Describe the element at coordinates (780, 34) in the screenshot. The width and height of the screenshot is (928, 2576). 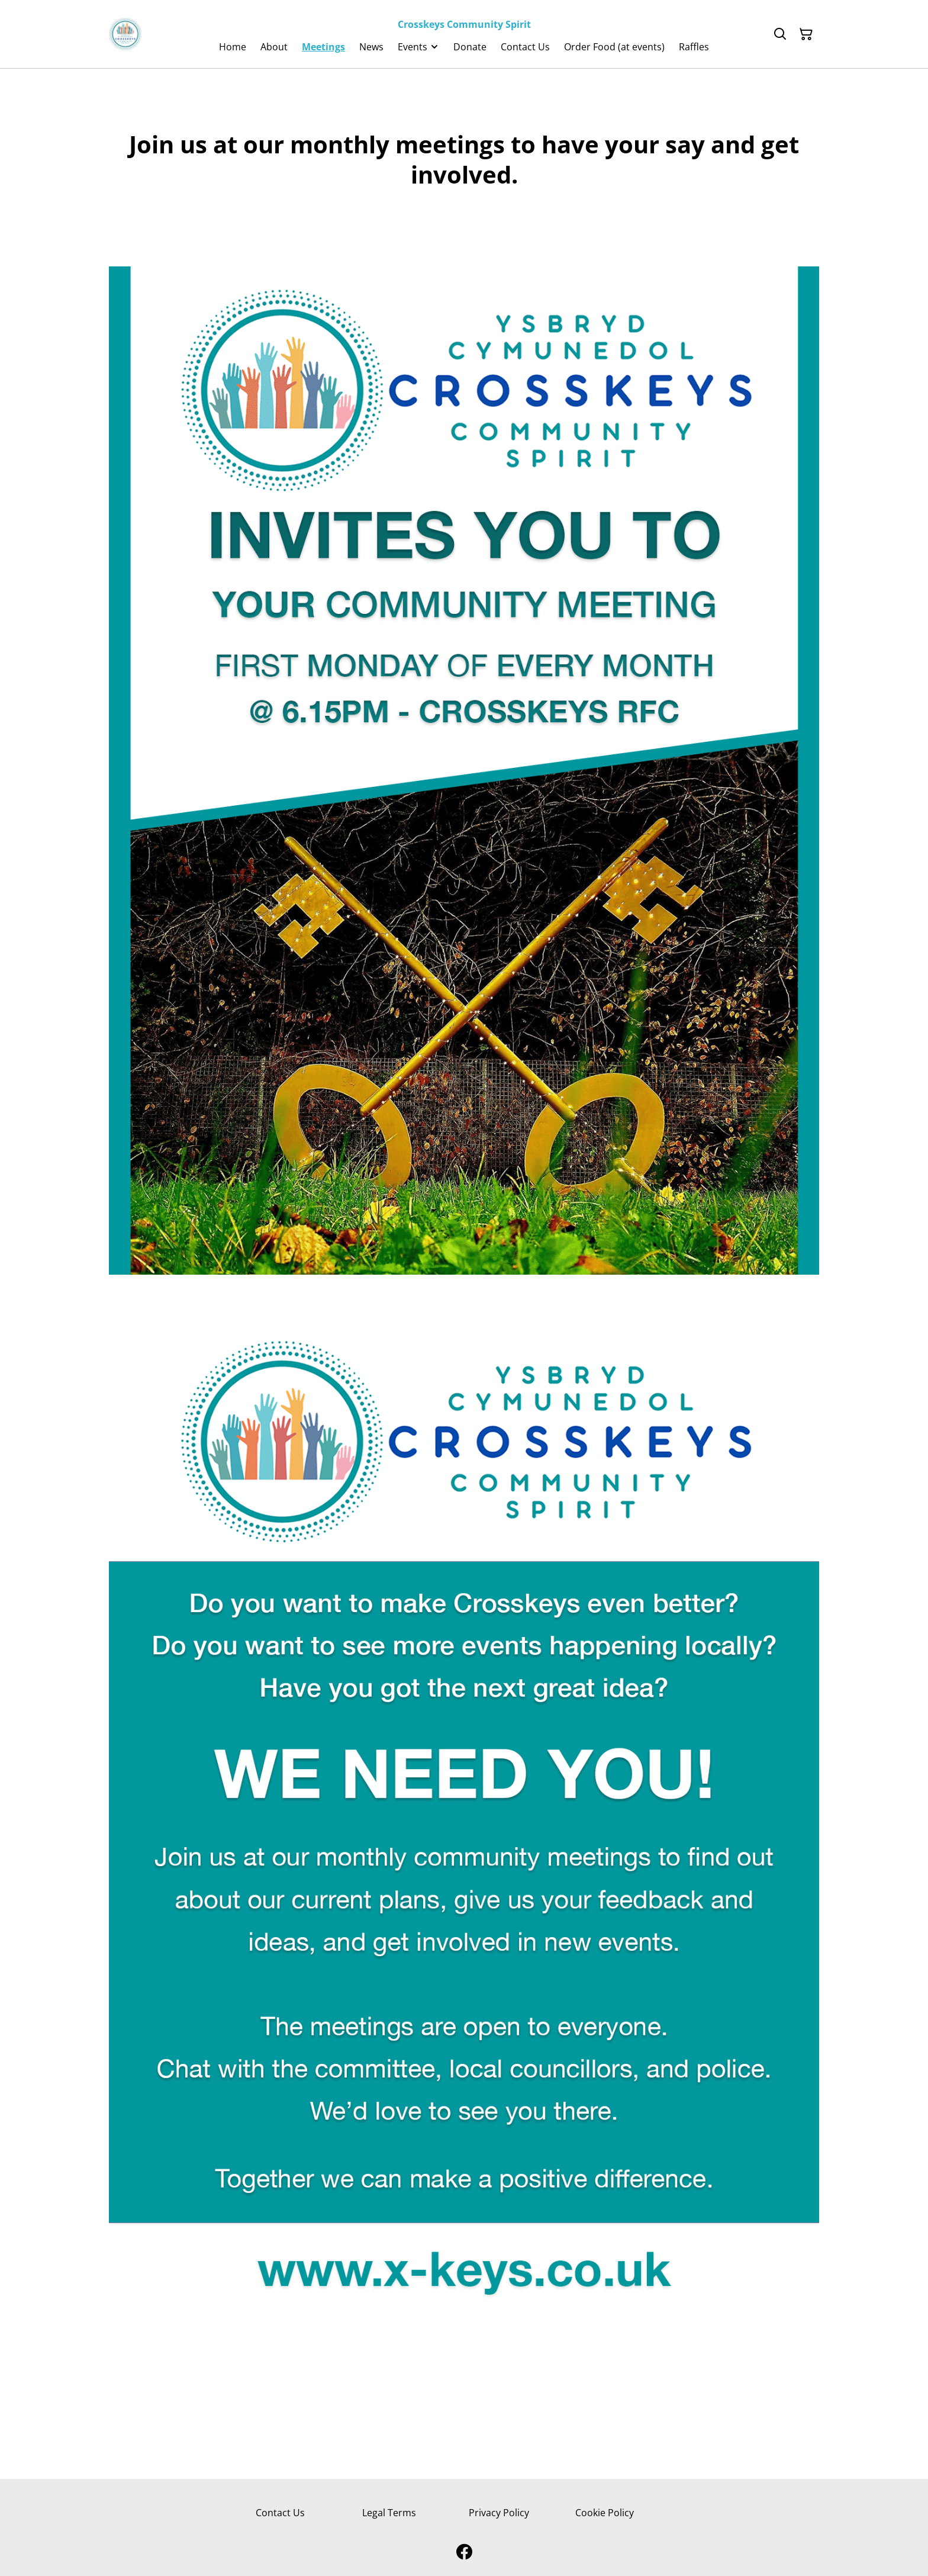
I see `[Search]` at that location.